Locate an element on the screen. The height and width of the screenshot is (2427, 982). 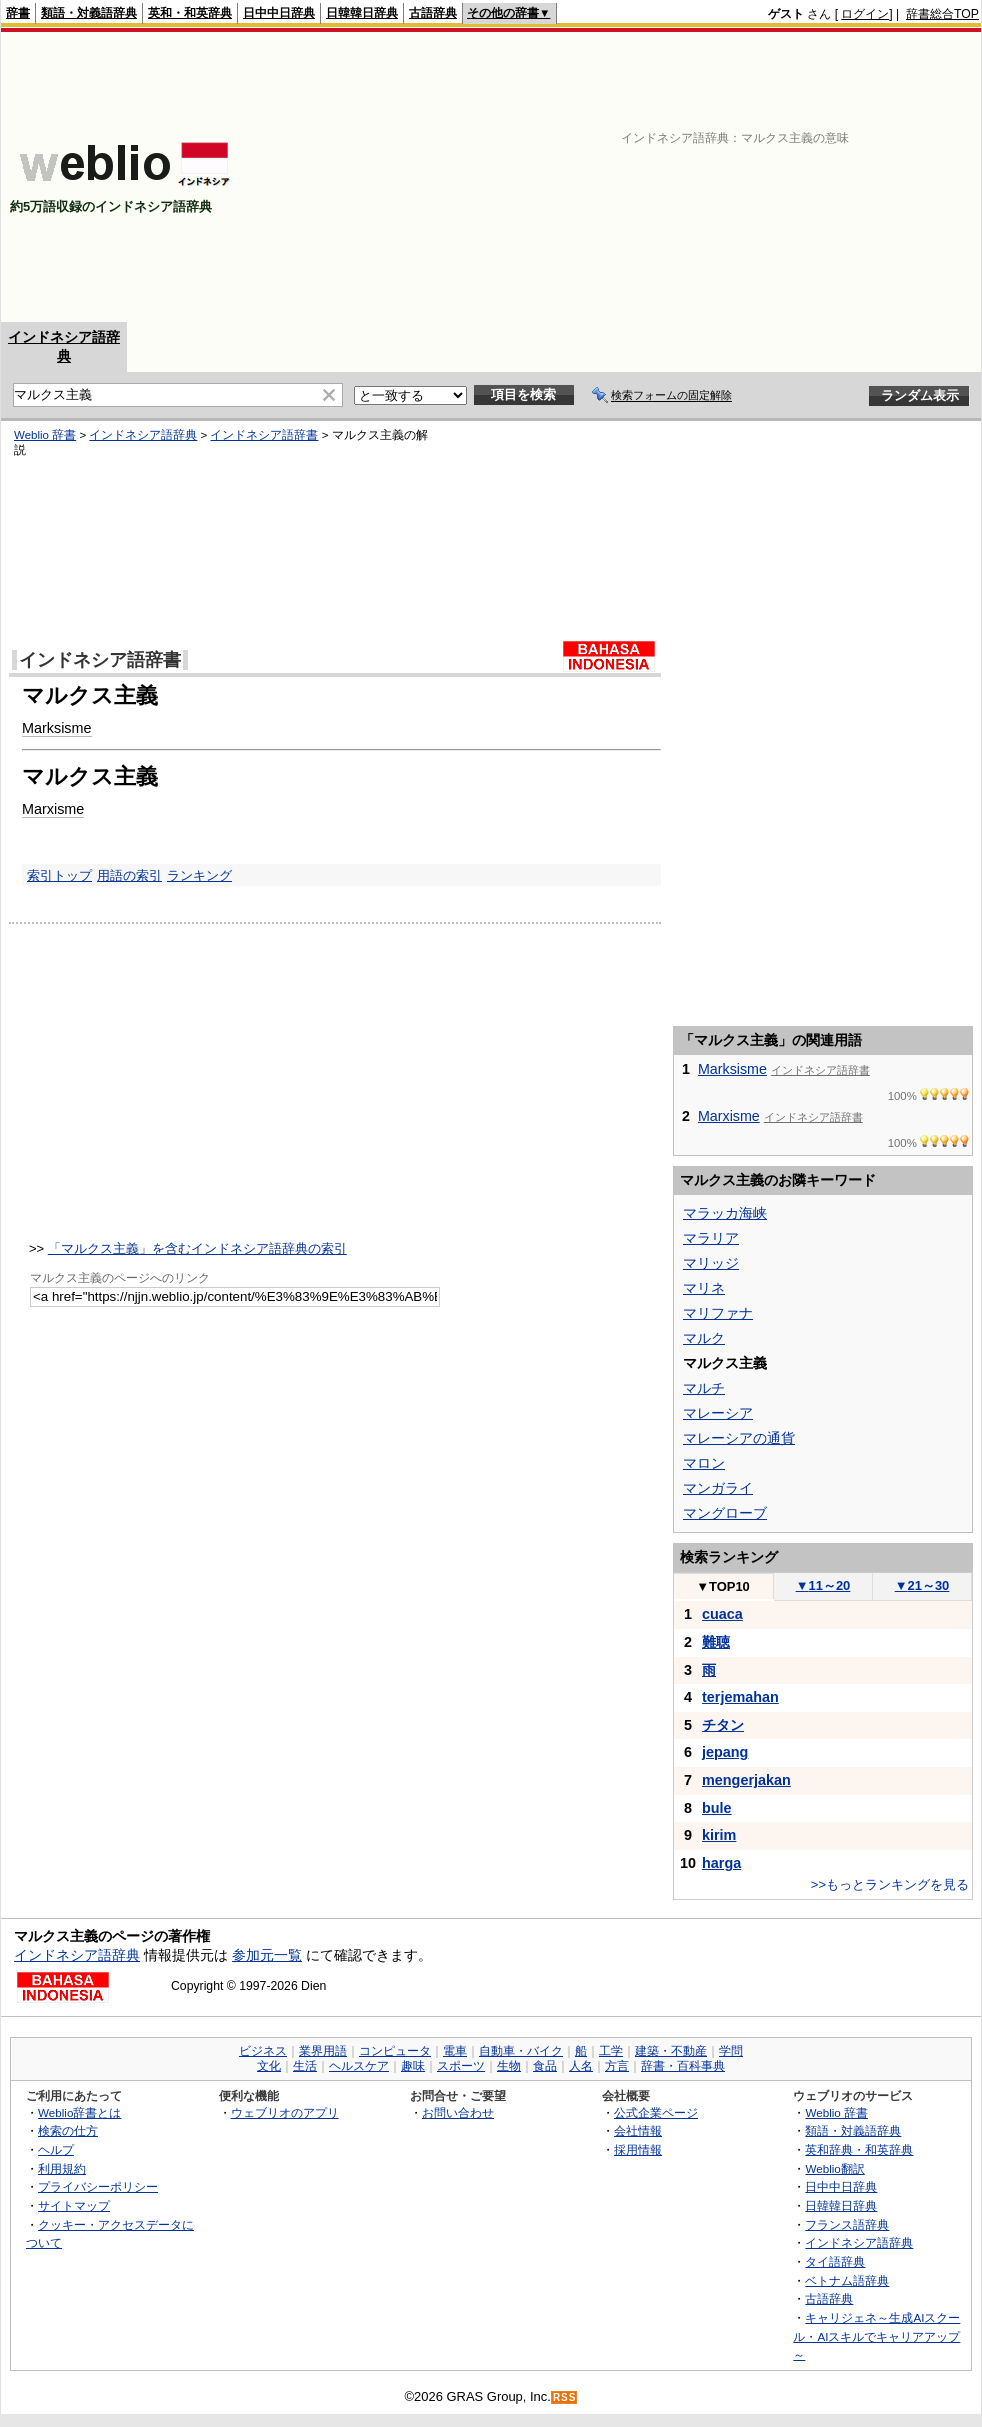
スポーツ is located at coordinates (461, 2066).